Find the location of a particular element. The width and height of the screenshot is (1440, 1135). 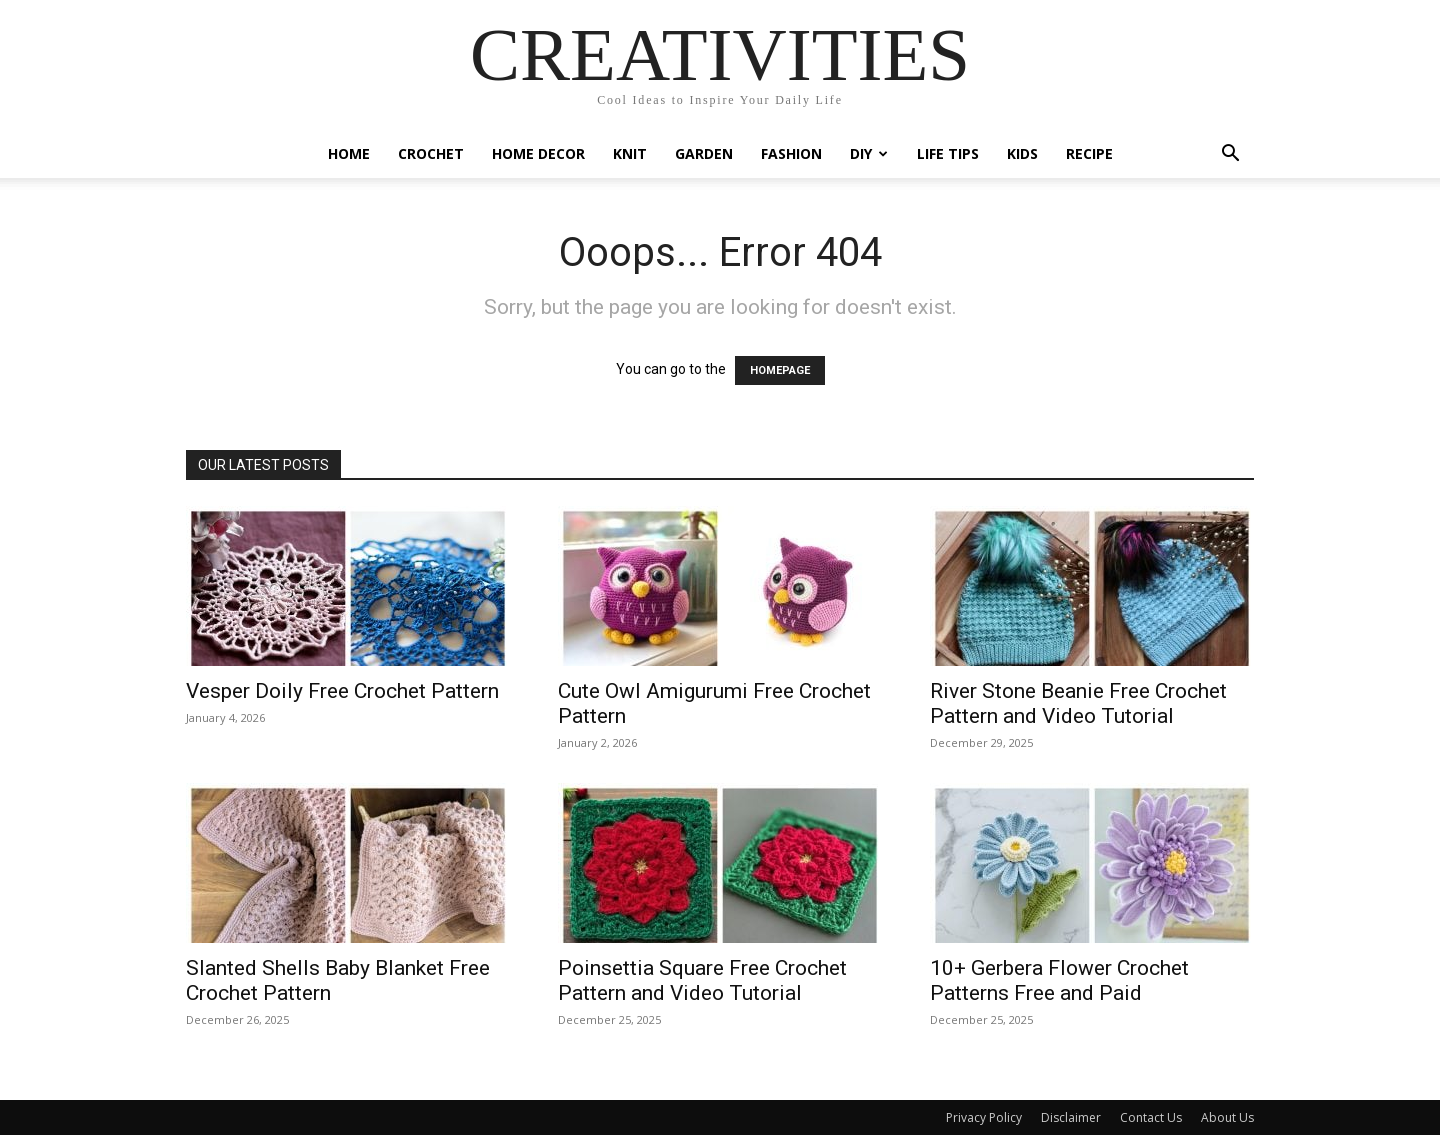

River Stone Beanie Free Crochet Pattern and Video Tutorial is located at coordinates (1078, 703).